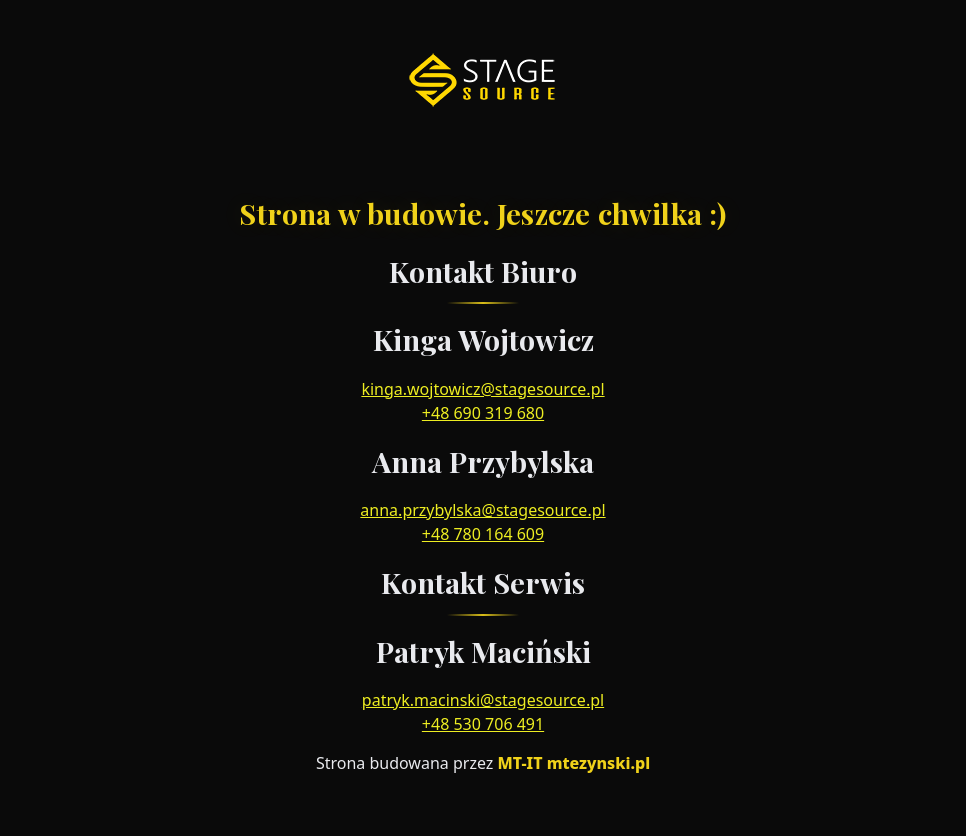  Describe the element at coordinates (483, 724) in the screenshot. I see `+48 530 706 491` at that location.